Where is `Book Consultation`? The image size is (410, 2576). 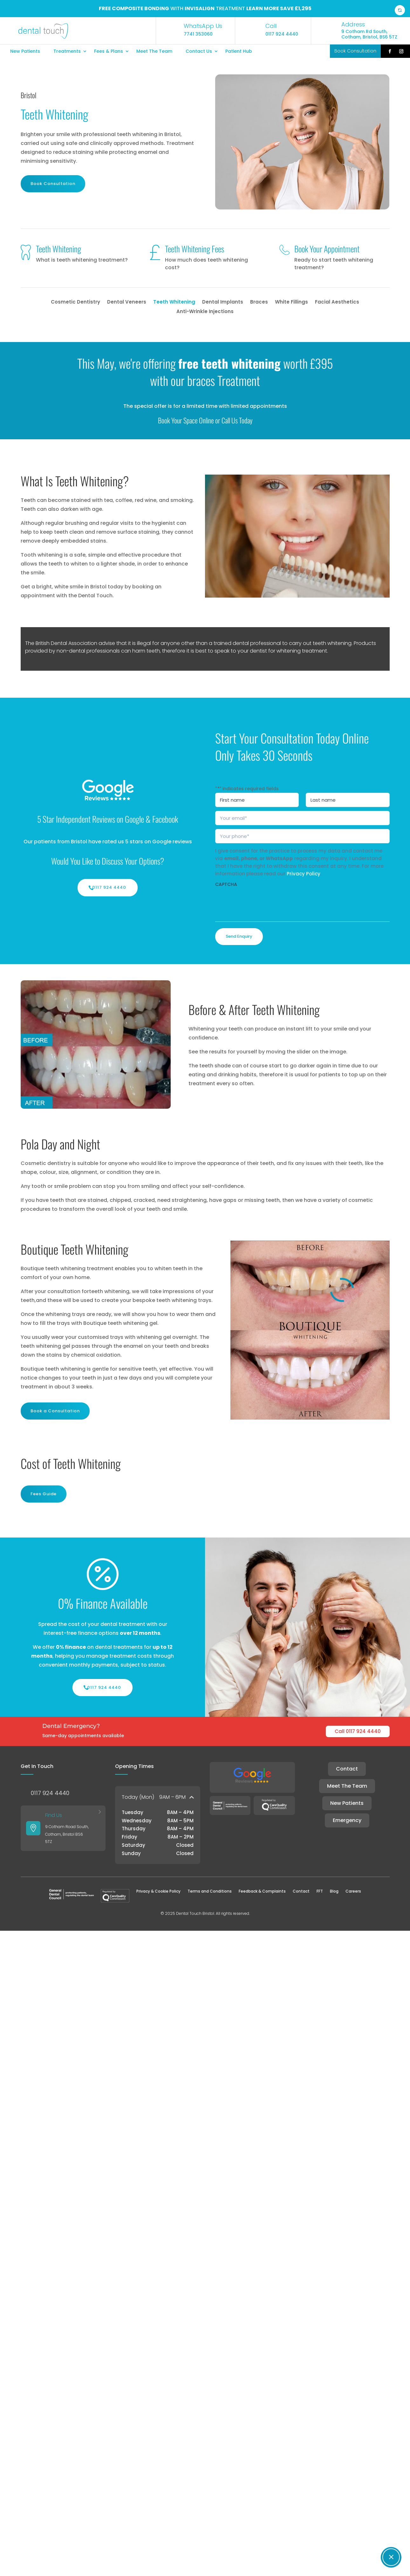
Book Consultation is located at coordinates (53, 184).